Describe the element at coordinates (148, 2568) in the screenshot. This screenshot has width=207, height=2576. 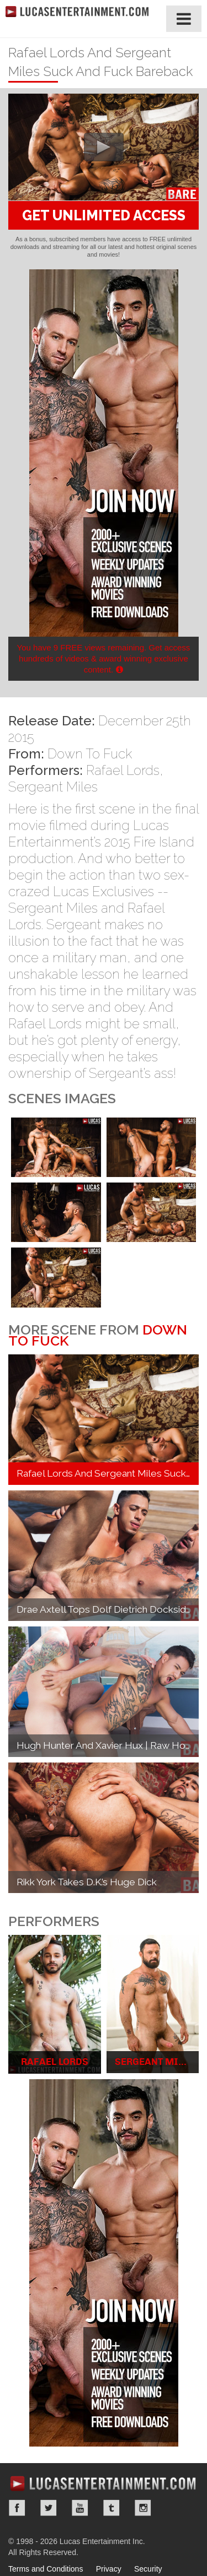
I see `Security` at that location.